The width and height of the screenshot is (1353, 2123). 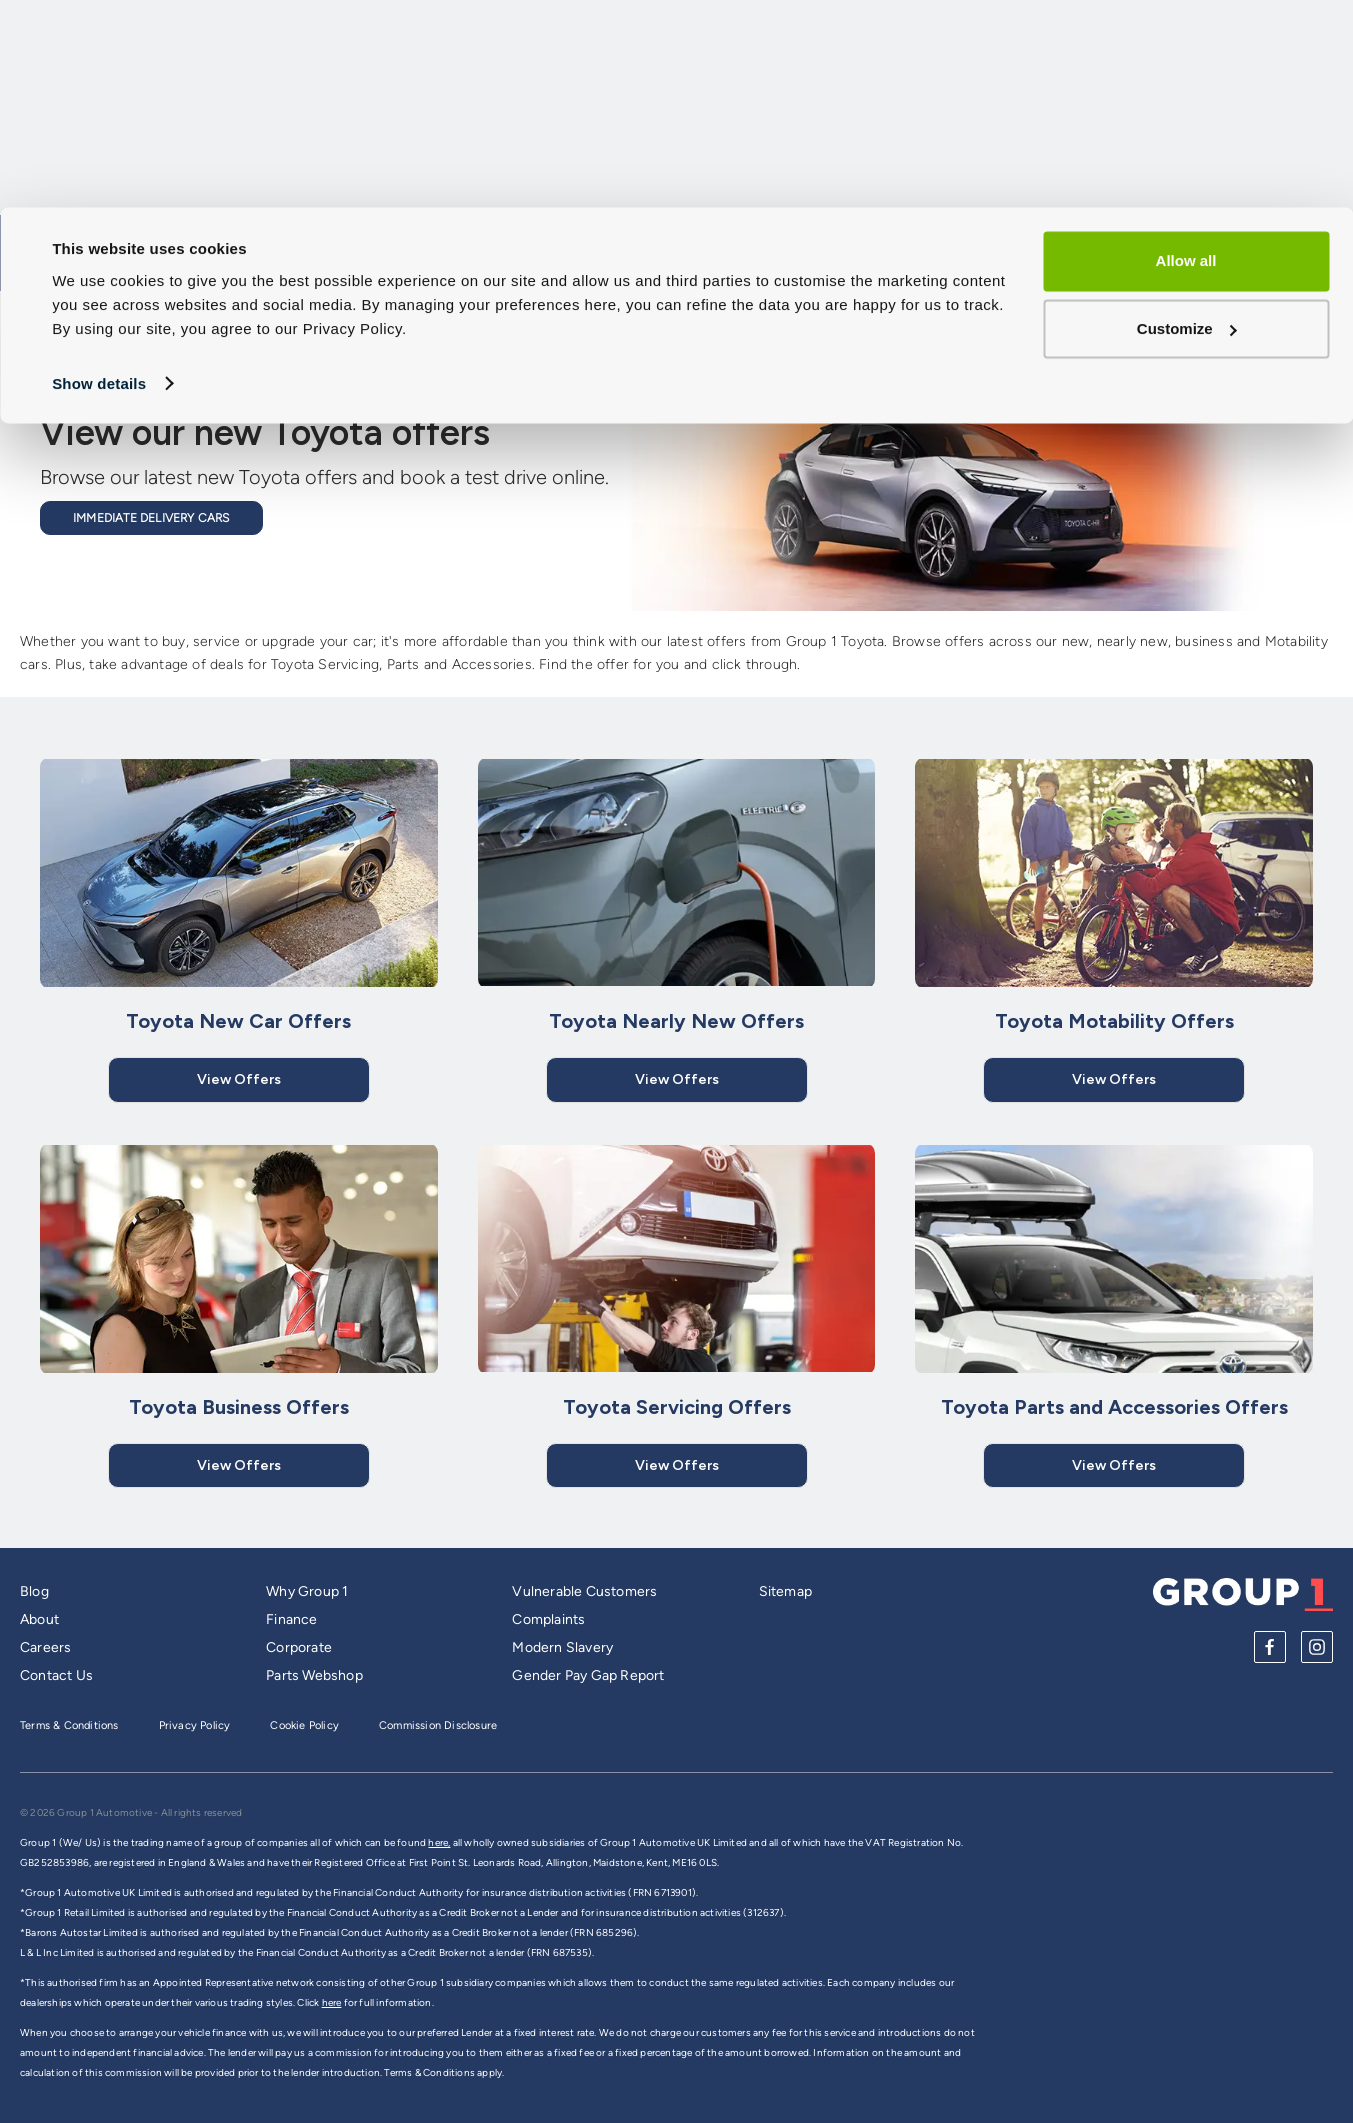 I want to click on Allow all, so click(x=1186, y=53).